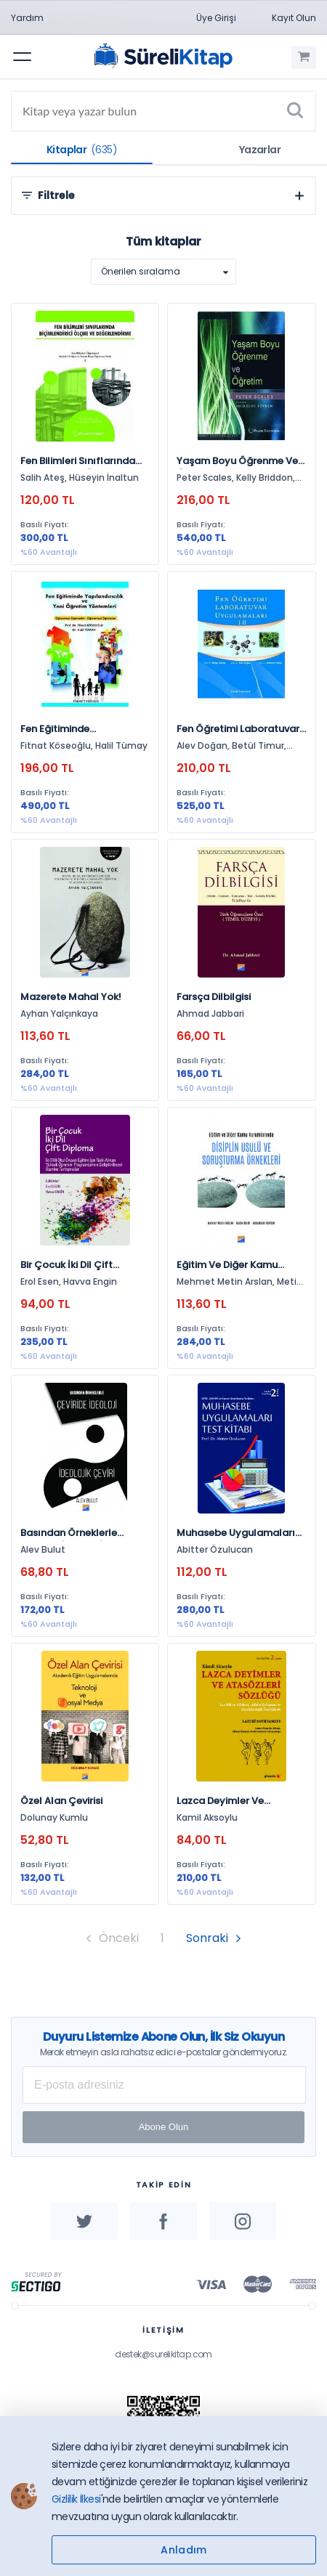  Describe the element at coordinates (140, 271) in the screenshot. I see `Önerilen sıralama [option]` at that location.